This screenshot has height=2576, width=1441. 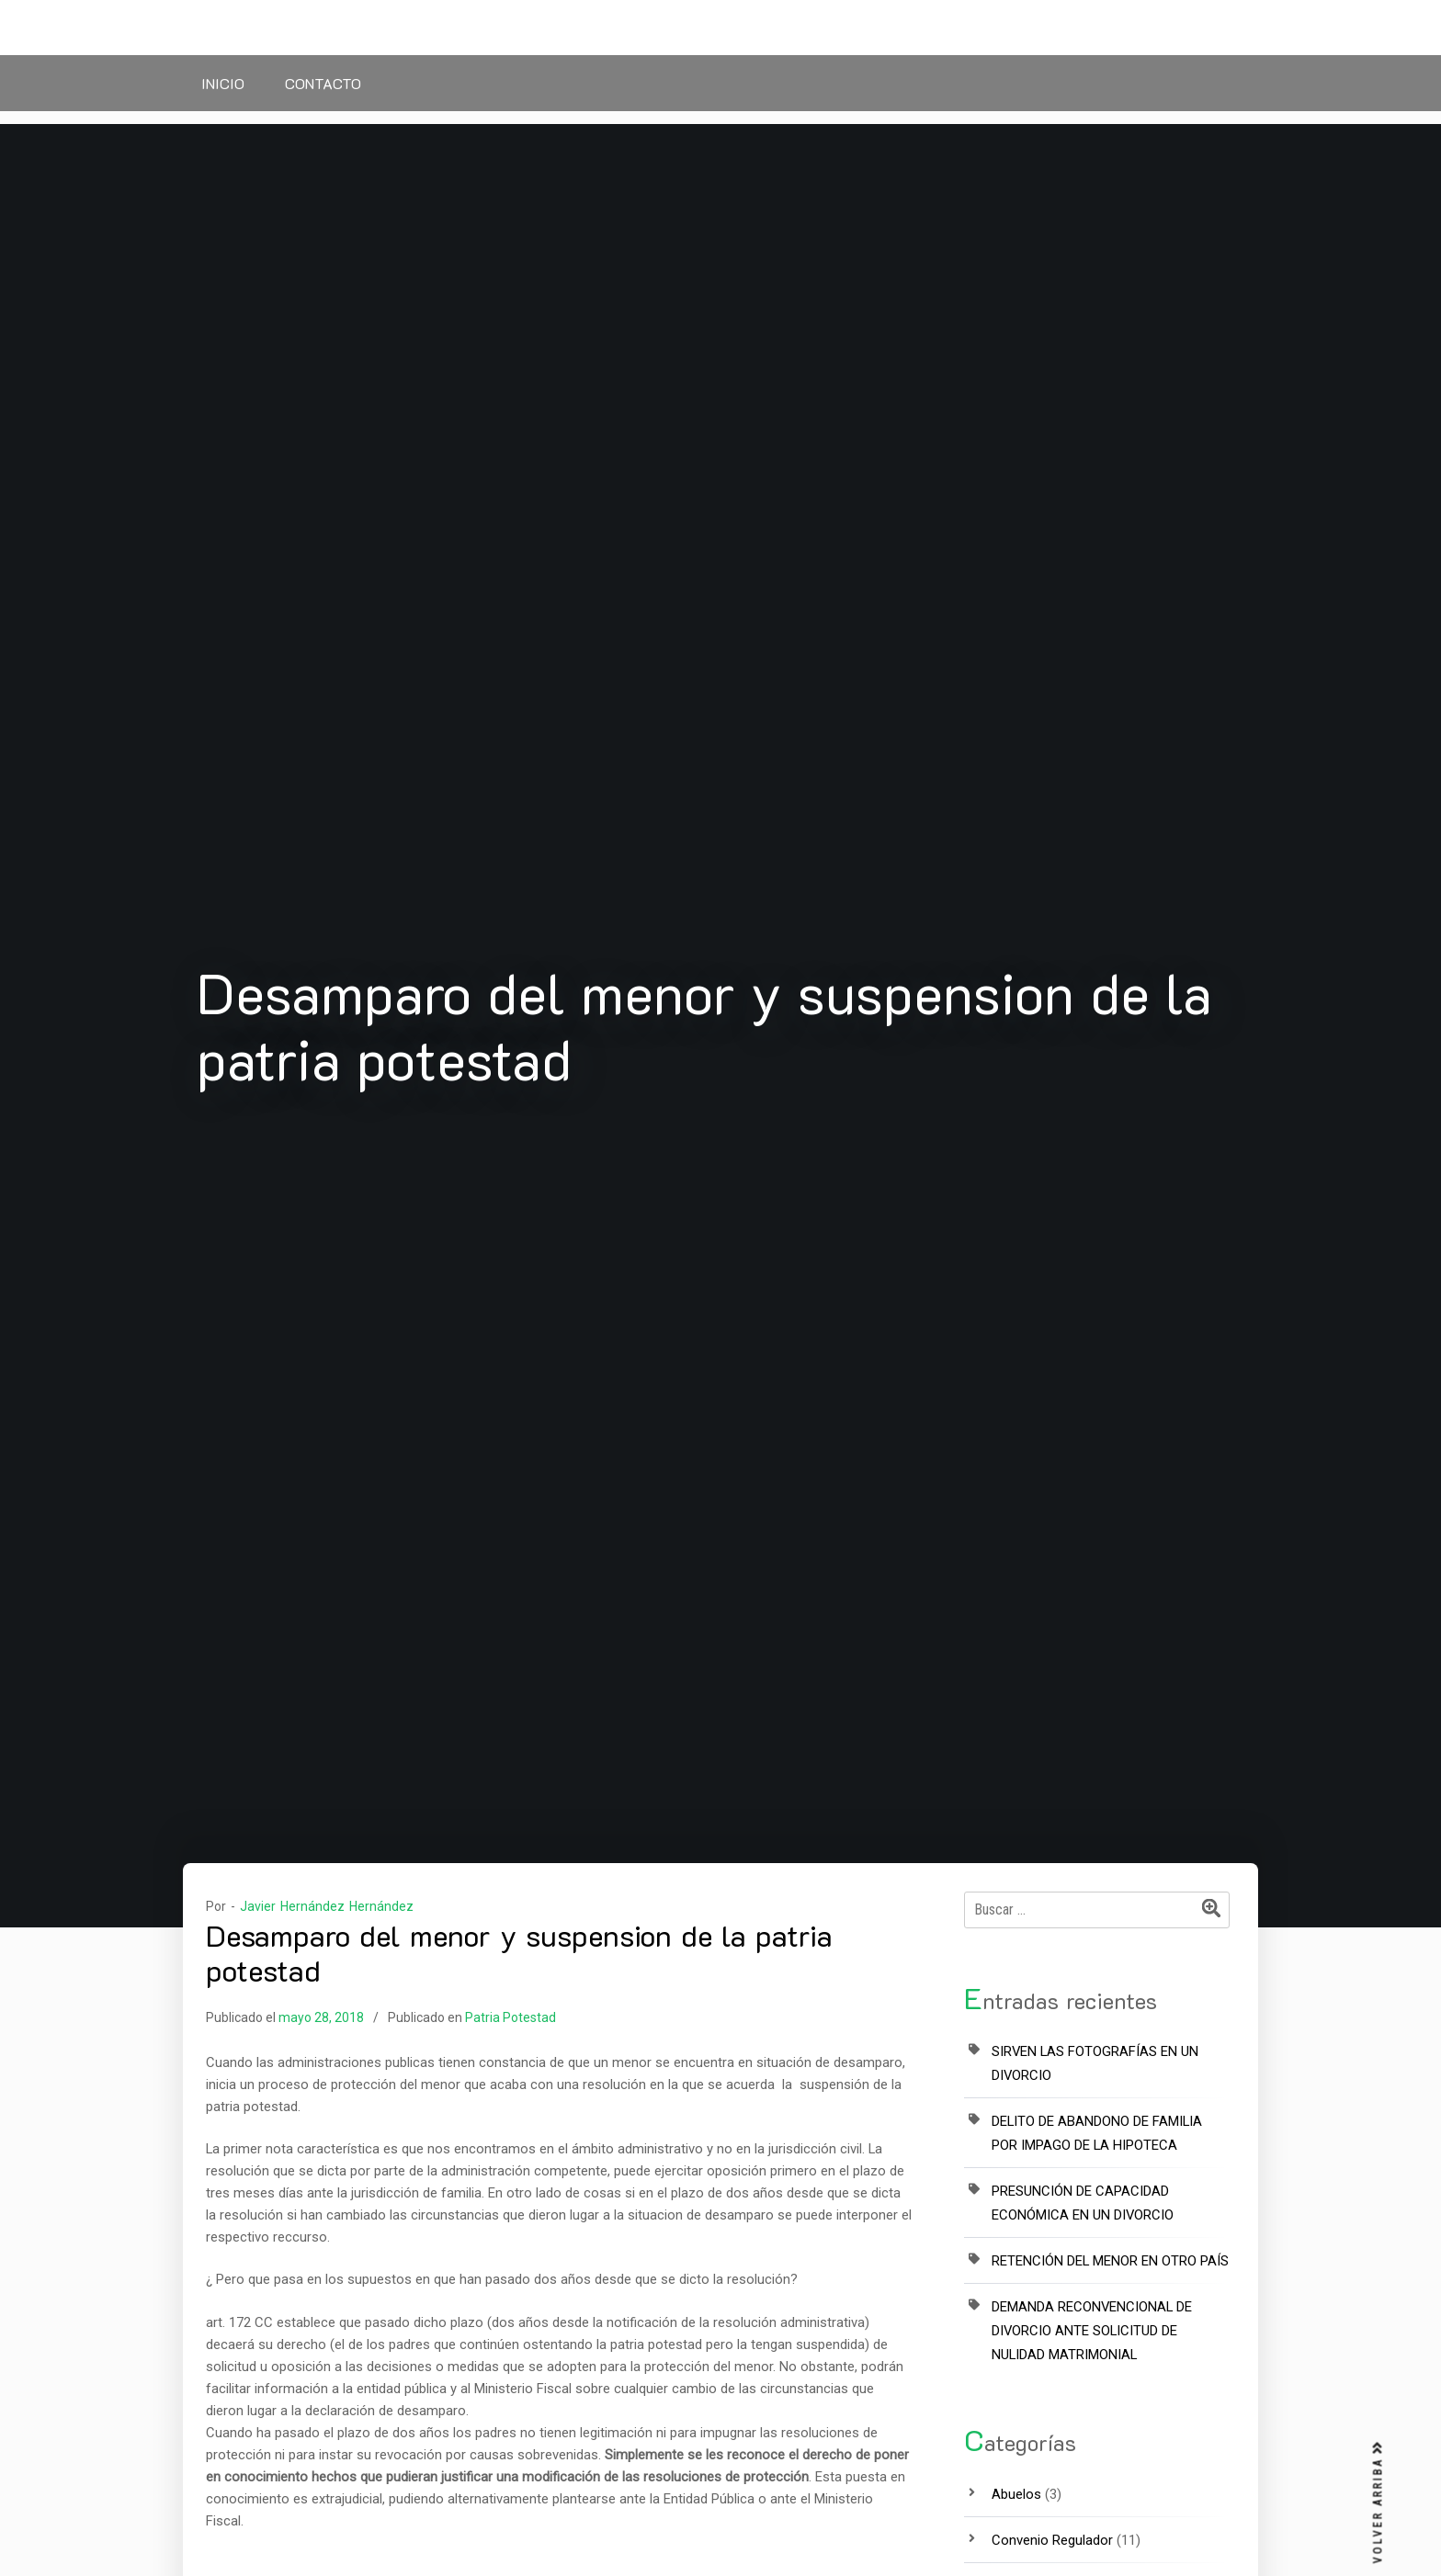 What do you see at coordinates (323, 83) in the screenshot?
I see `Contacto` at bounding box center [323, 83].